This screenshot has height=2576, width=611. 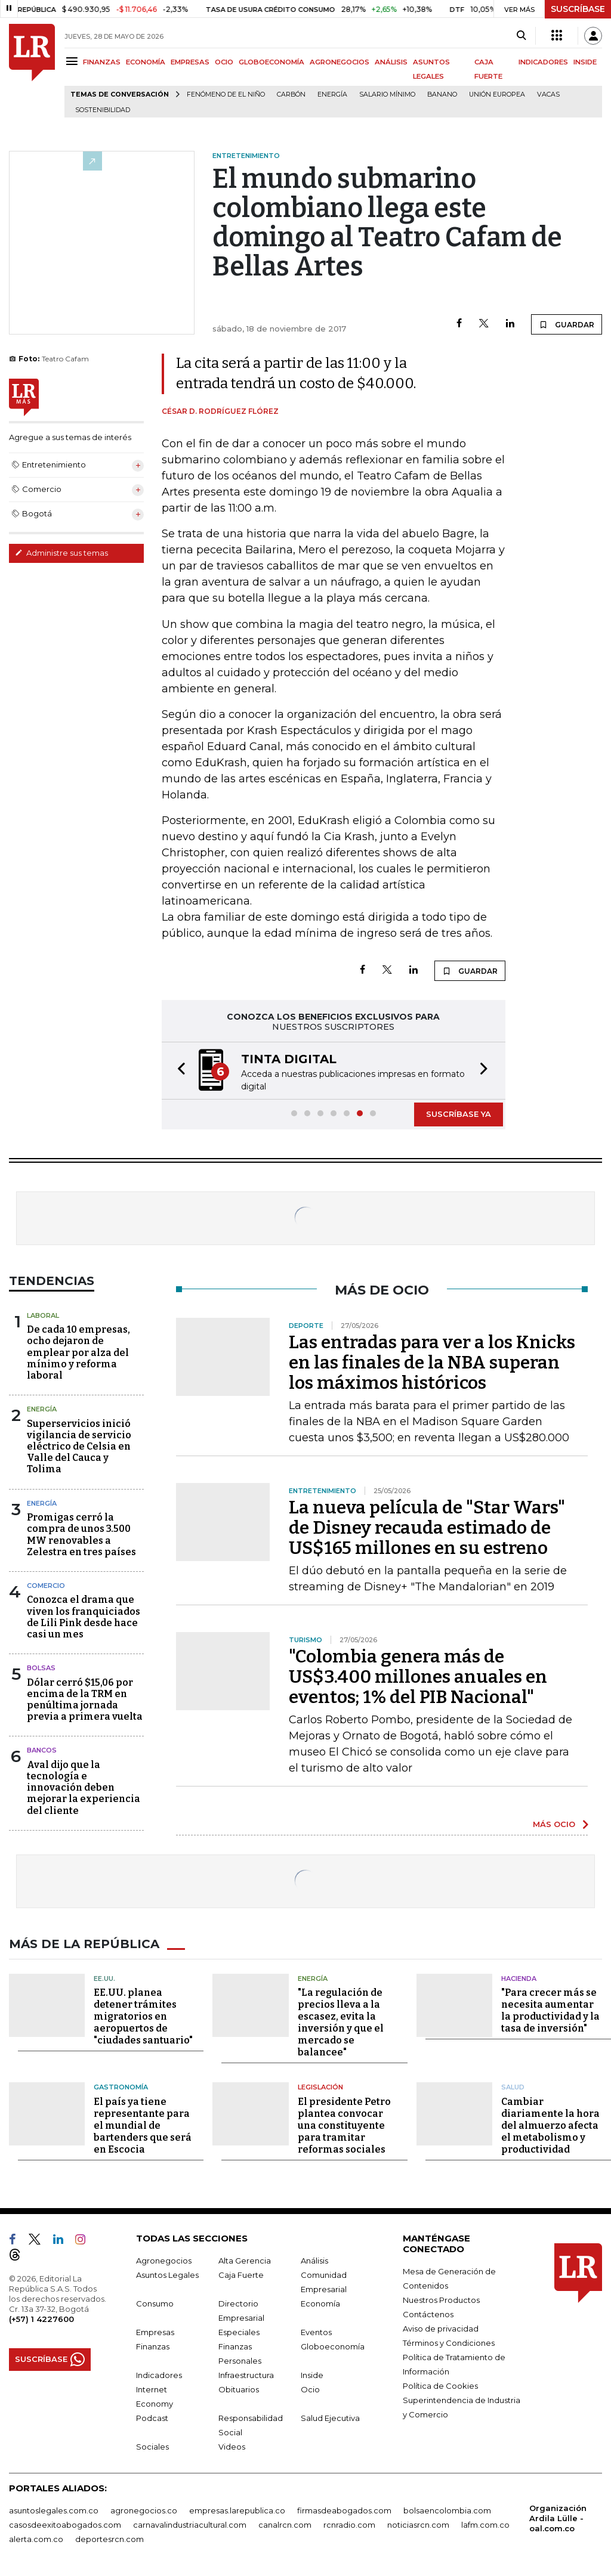 What do you see at coordinates (344, 2510) in the screenshot?
I see `firmasdeabogados.com` at bounding box center [344, 2510].